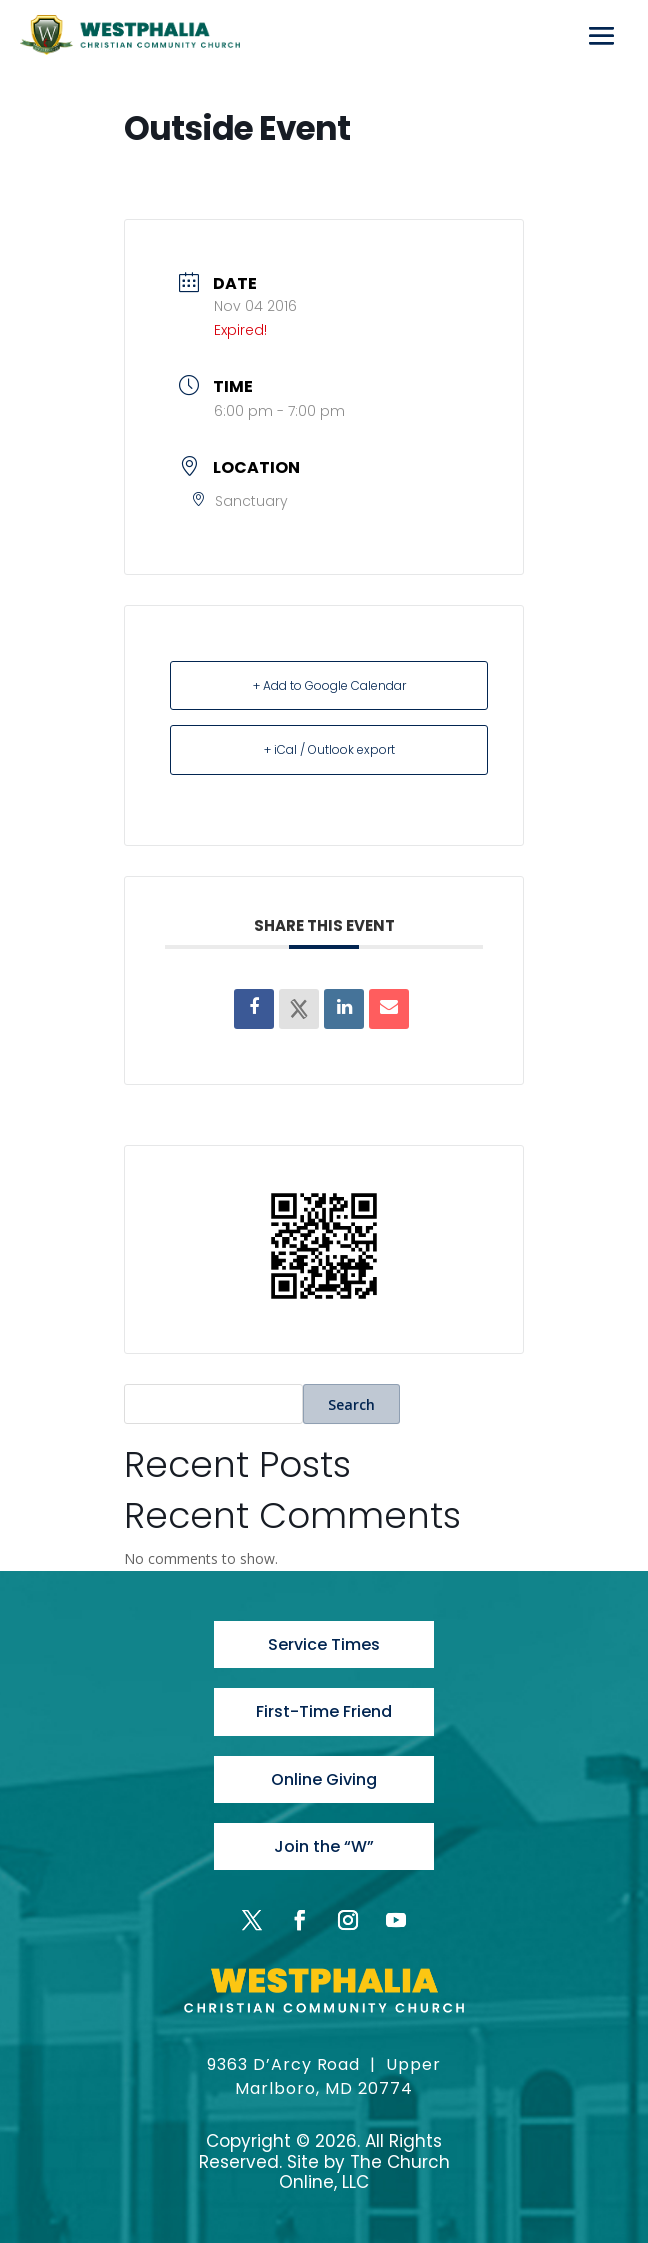 Image resolution: width=648 pixels, height=2243 pixels. What do you see at coordinates (324, 1711) in the screenshot?
I see `First-Time Friend` at bounding box center [324, 1711].